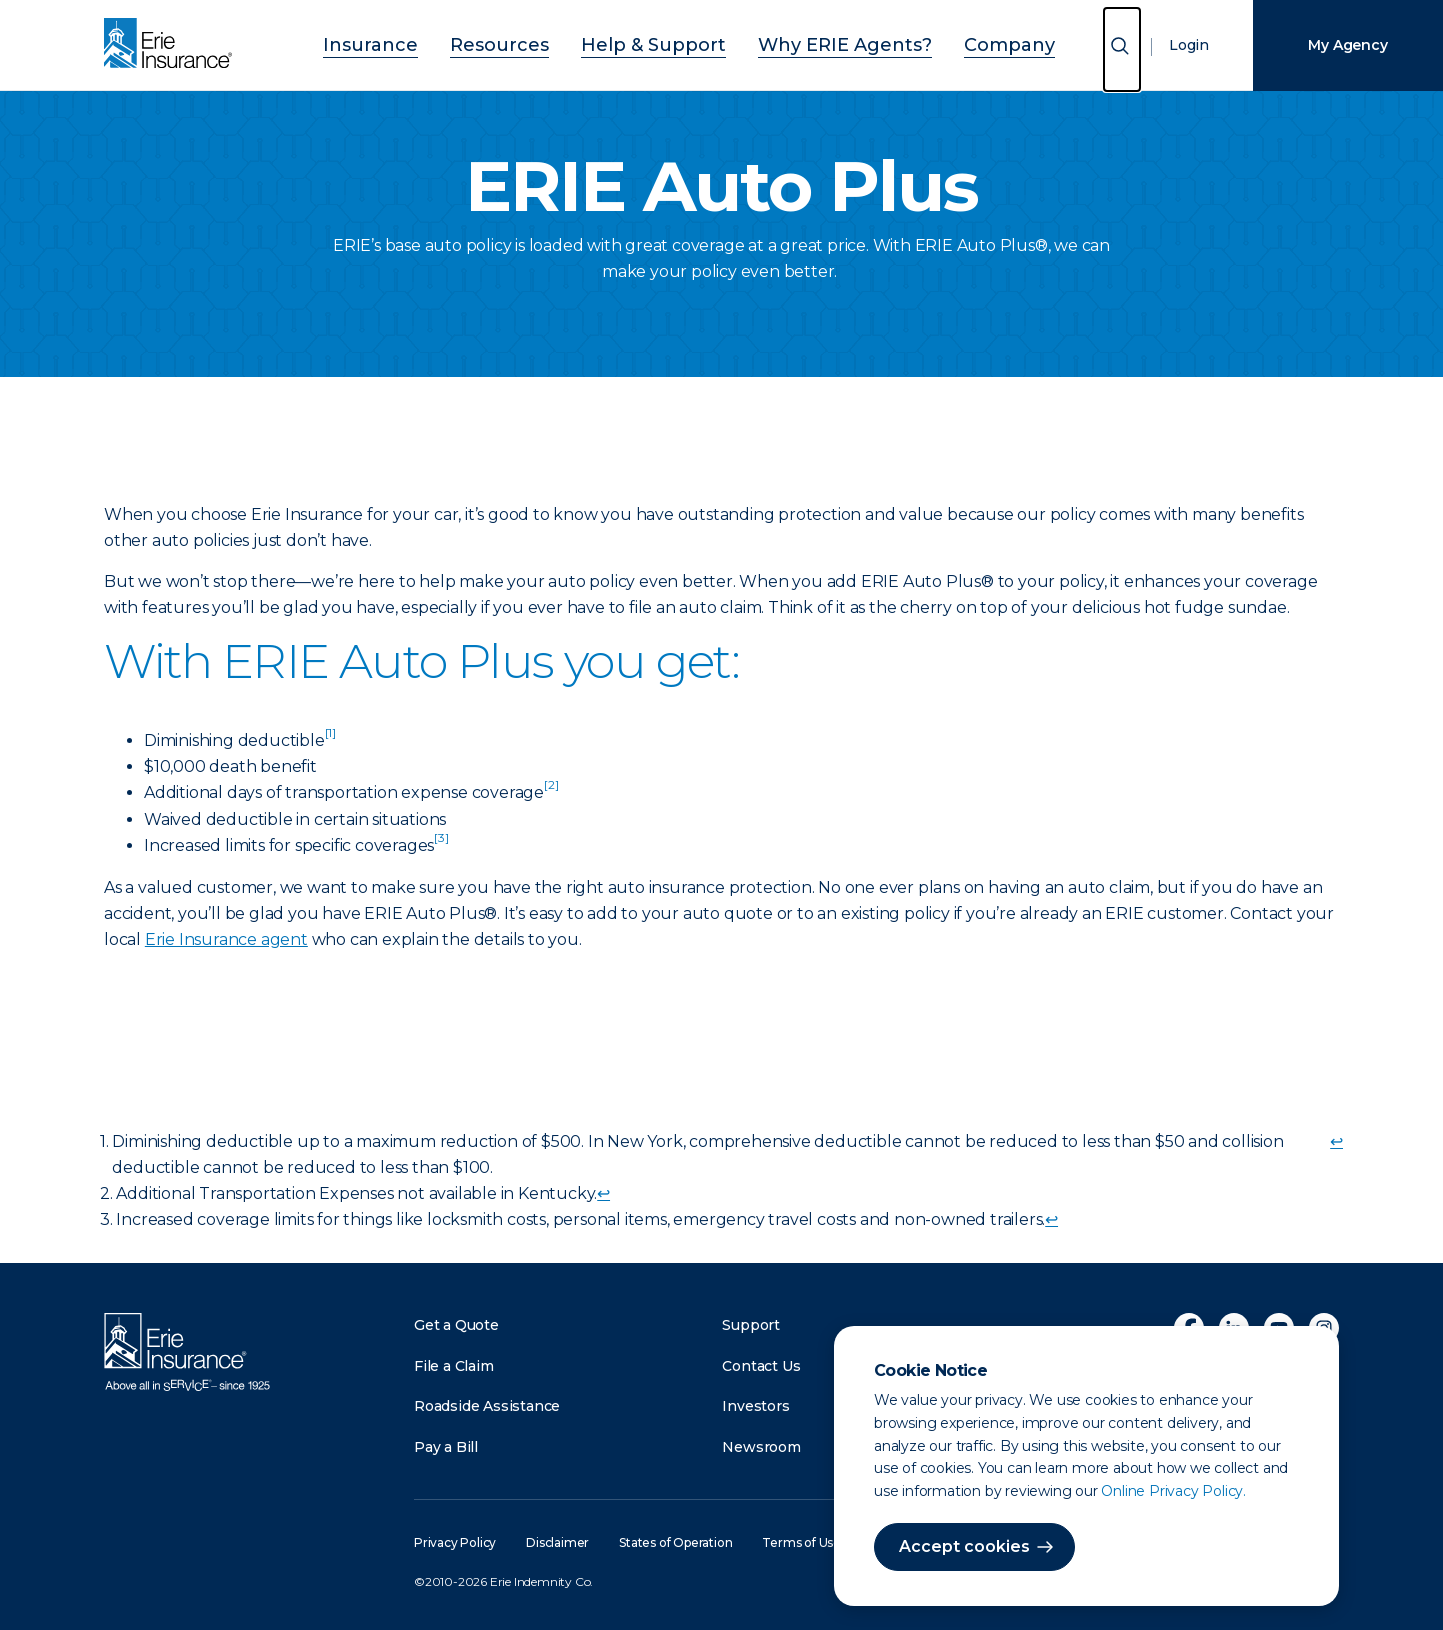  I want to click on File a Claim, so click(454, 1366).